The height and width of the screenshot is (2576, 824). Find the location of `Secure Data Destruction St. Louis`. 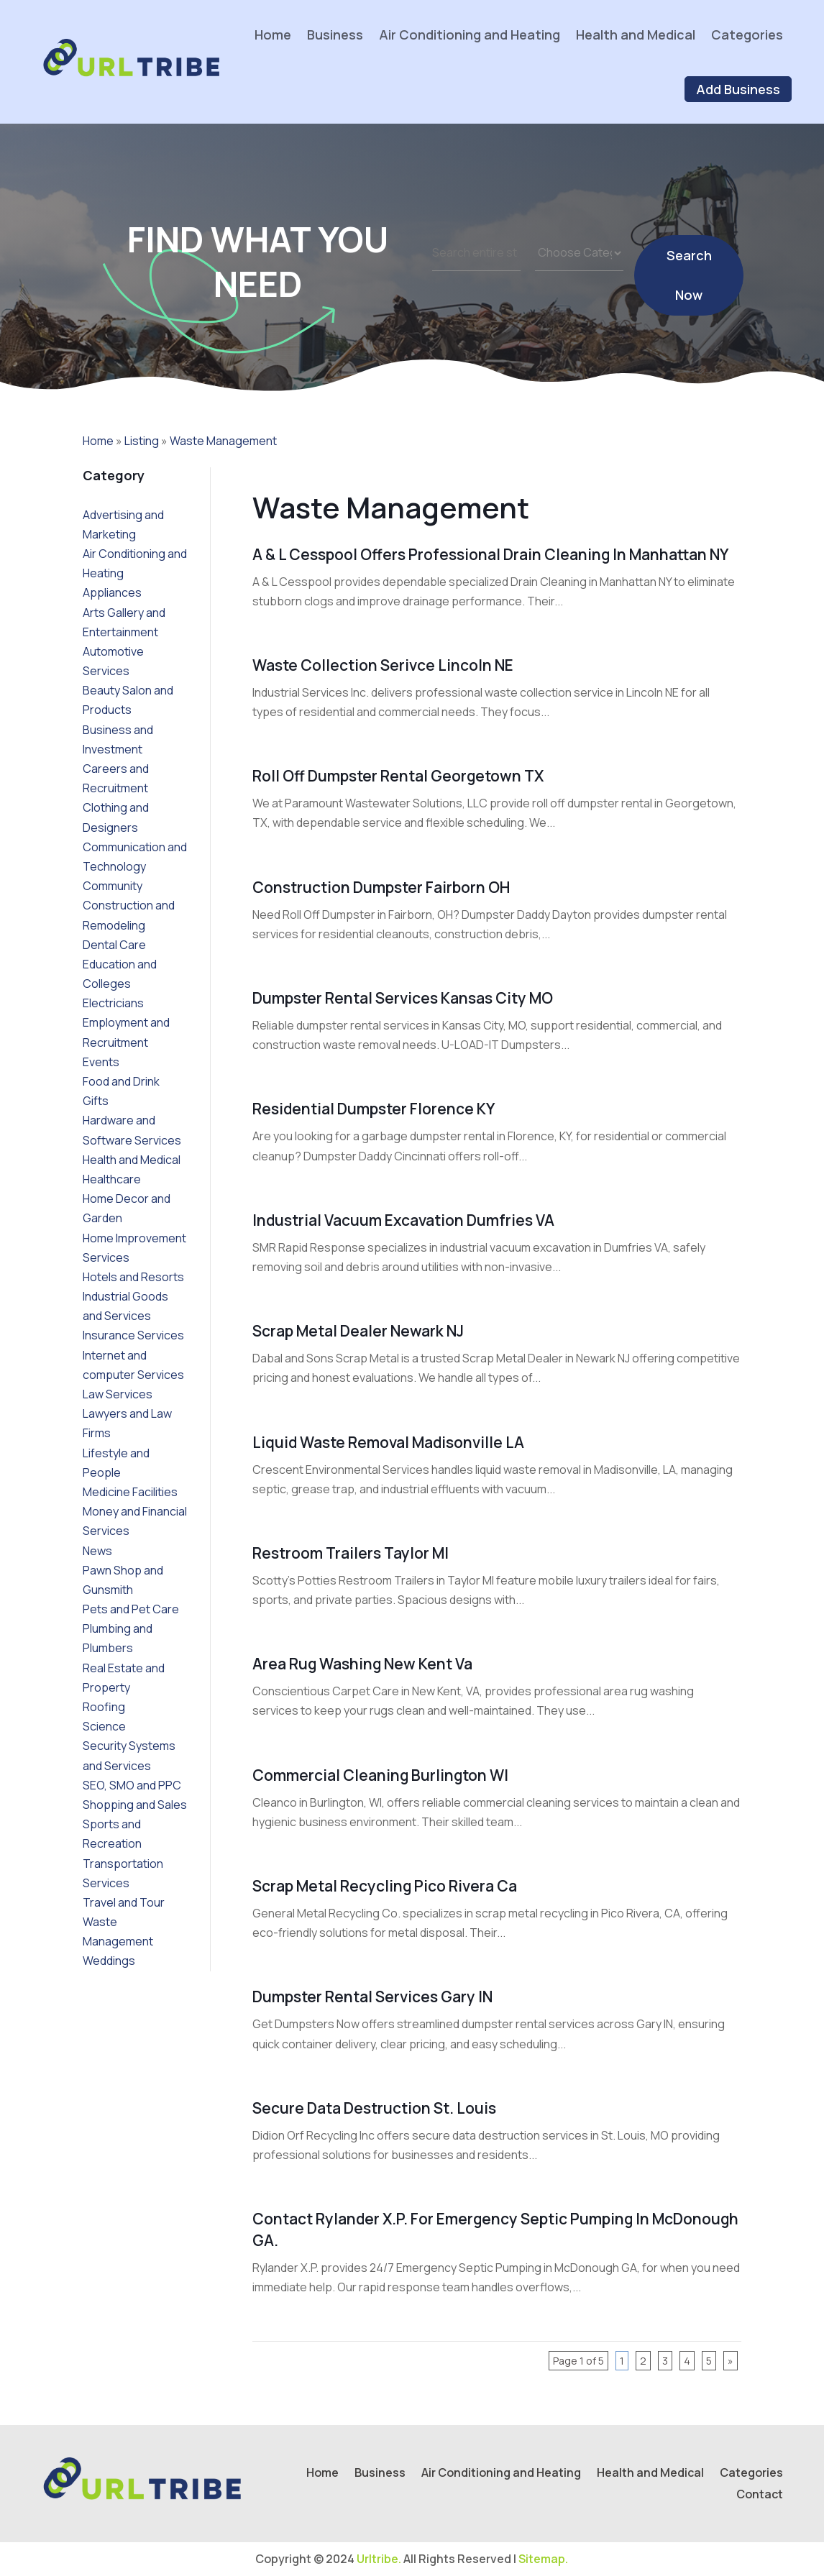

Secure Data Destruction St. Louis is located at coordinates (374, 2108).